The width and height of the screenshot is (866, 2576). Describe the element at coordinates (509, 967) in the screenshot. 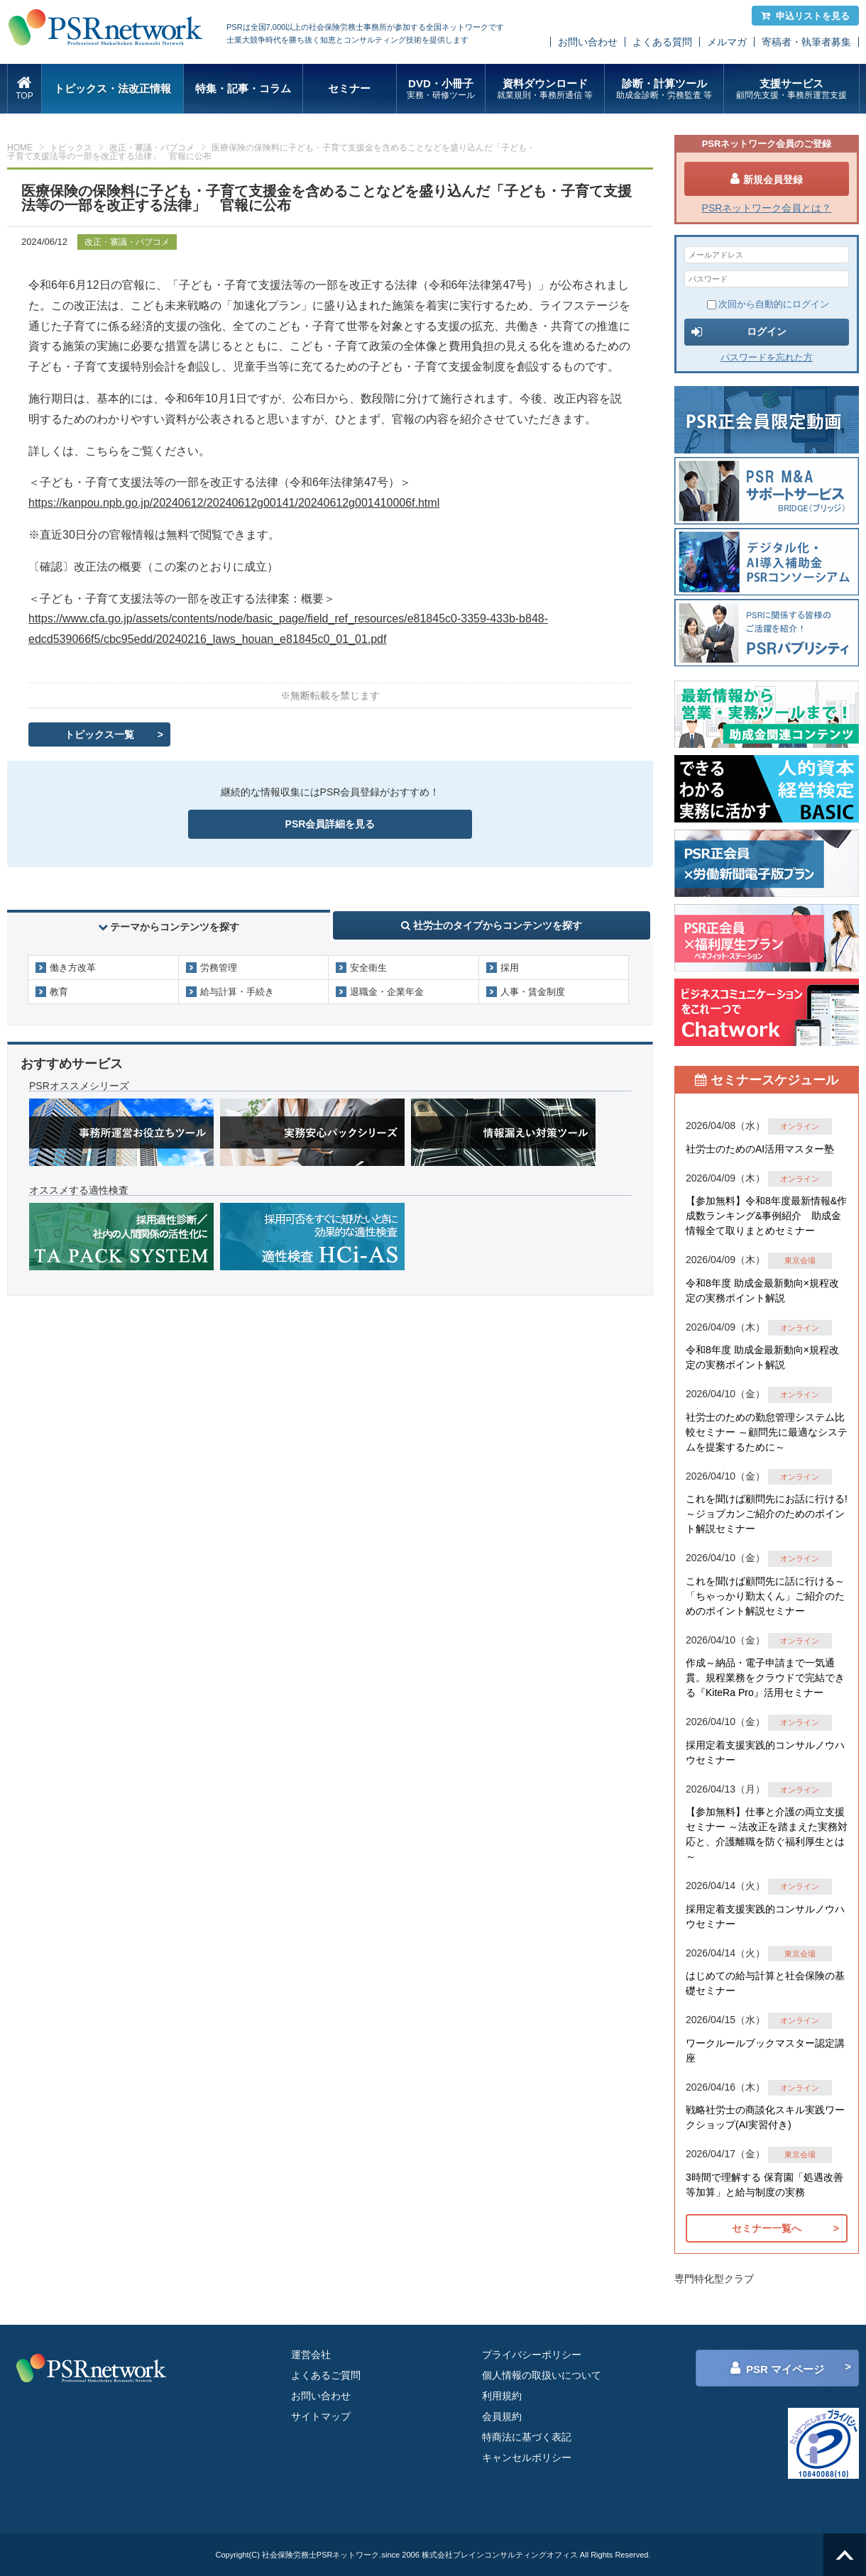

I see `採用` at that location.